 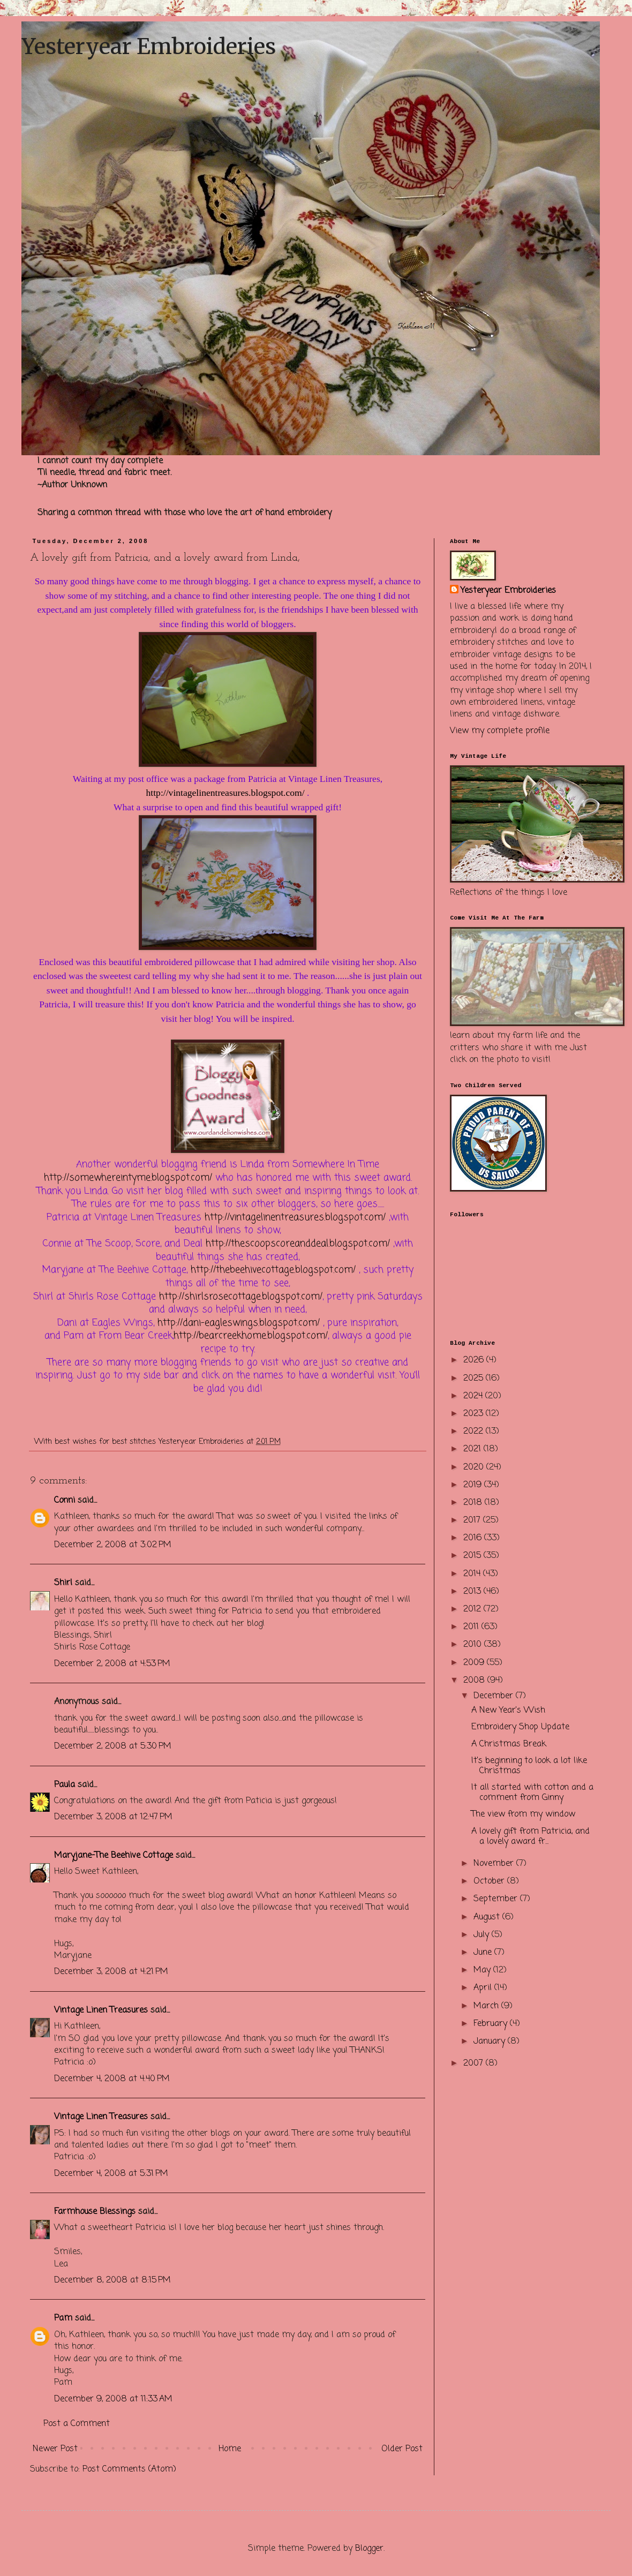 What do you see at coordinates (251, 1336) in the screenshot?
I see `http://bearcreekhome.blogspot.com/` at bounding box center [251, 1336].